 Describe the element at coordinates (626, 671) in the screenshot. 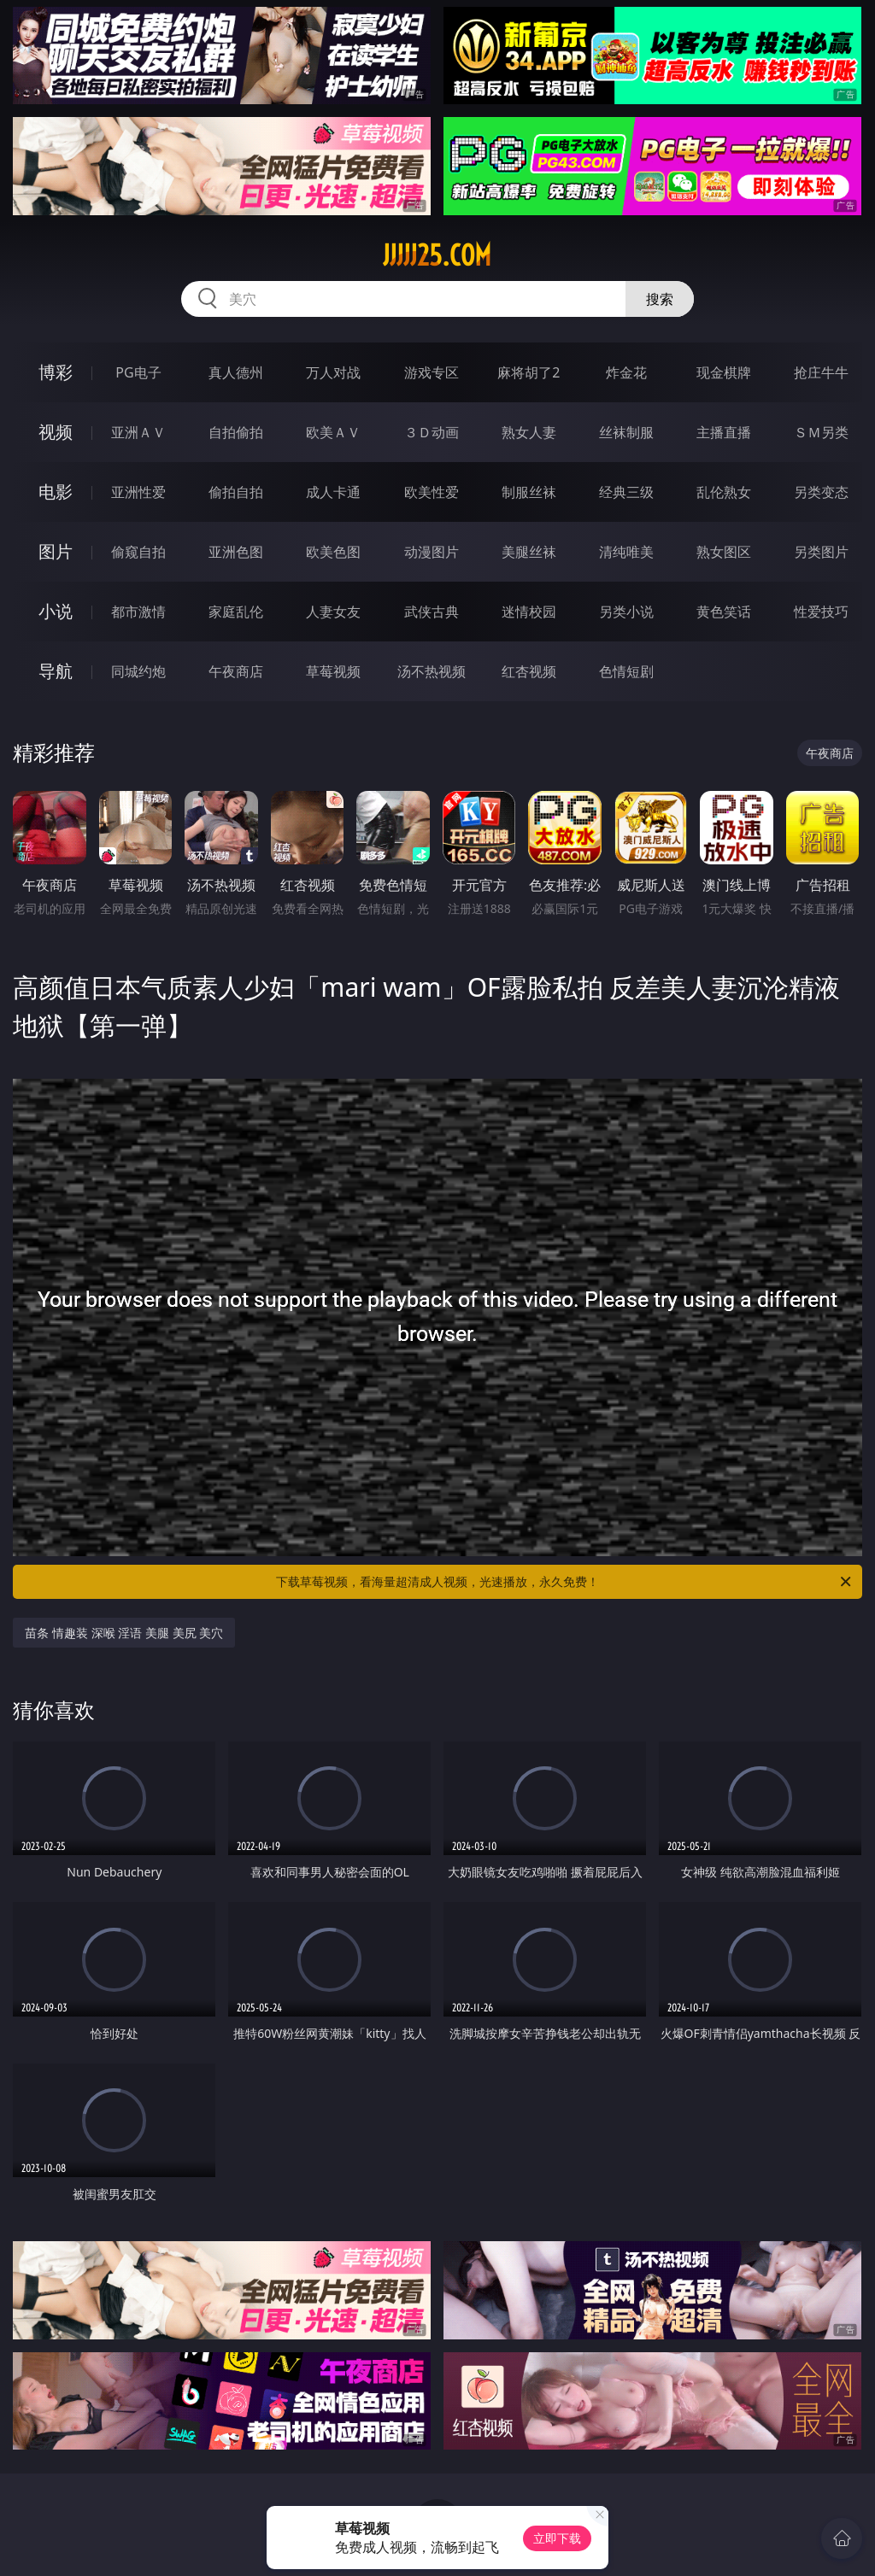

I see `色情短剧` at that location.